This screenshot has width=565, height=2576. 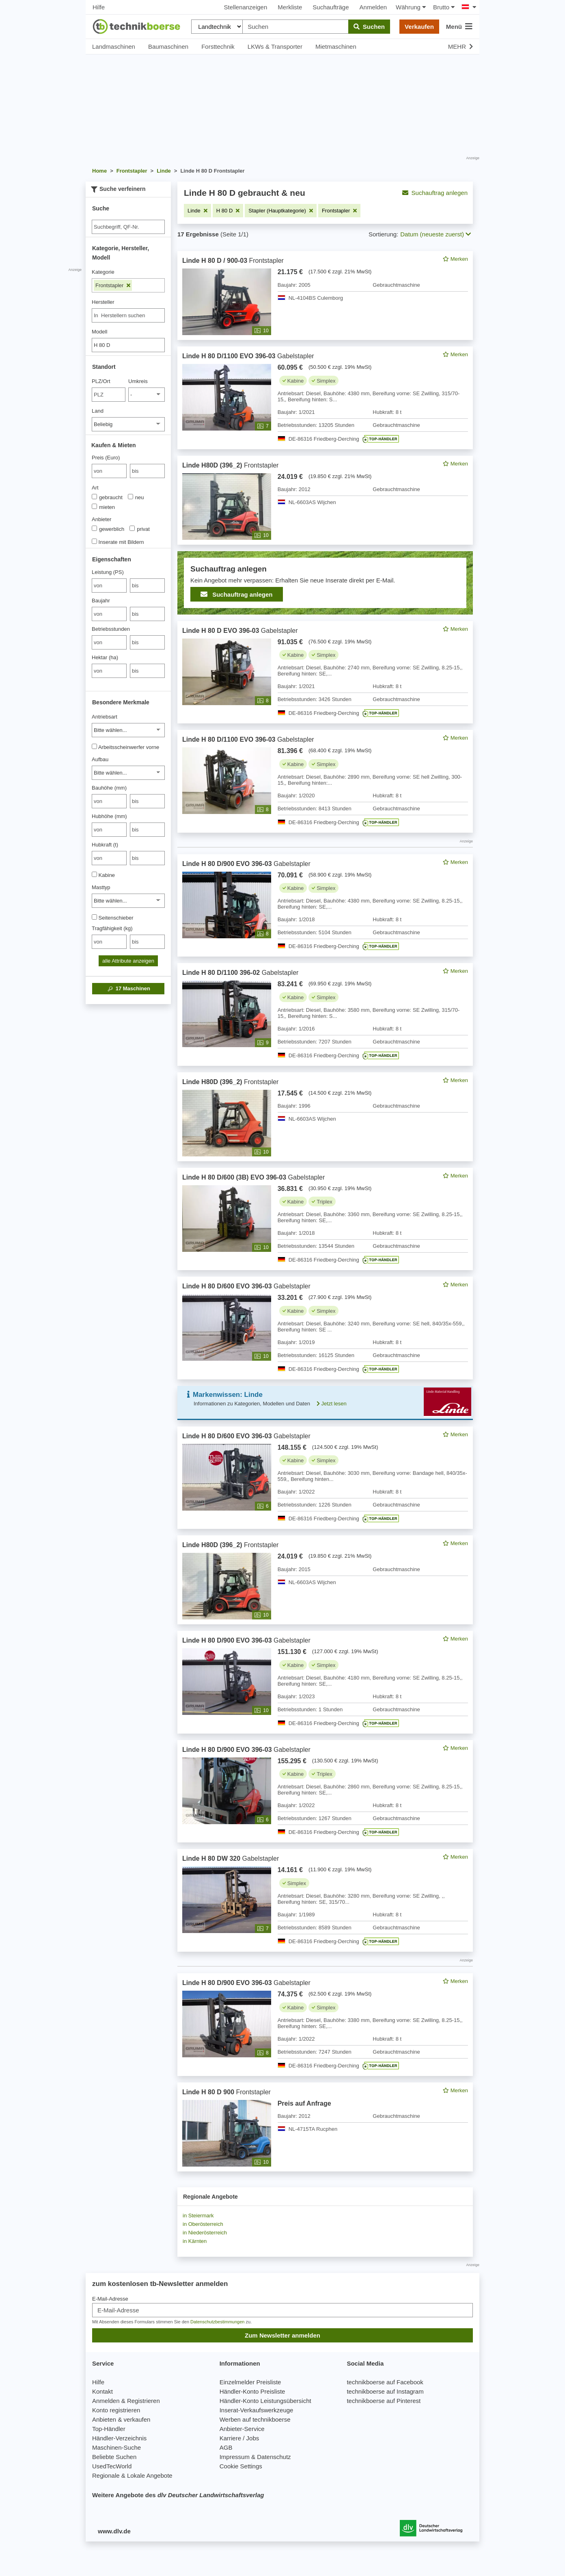 I want to click on neu, so click(x=136, y=497).